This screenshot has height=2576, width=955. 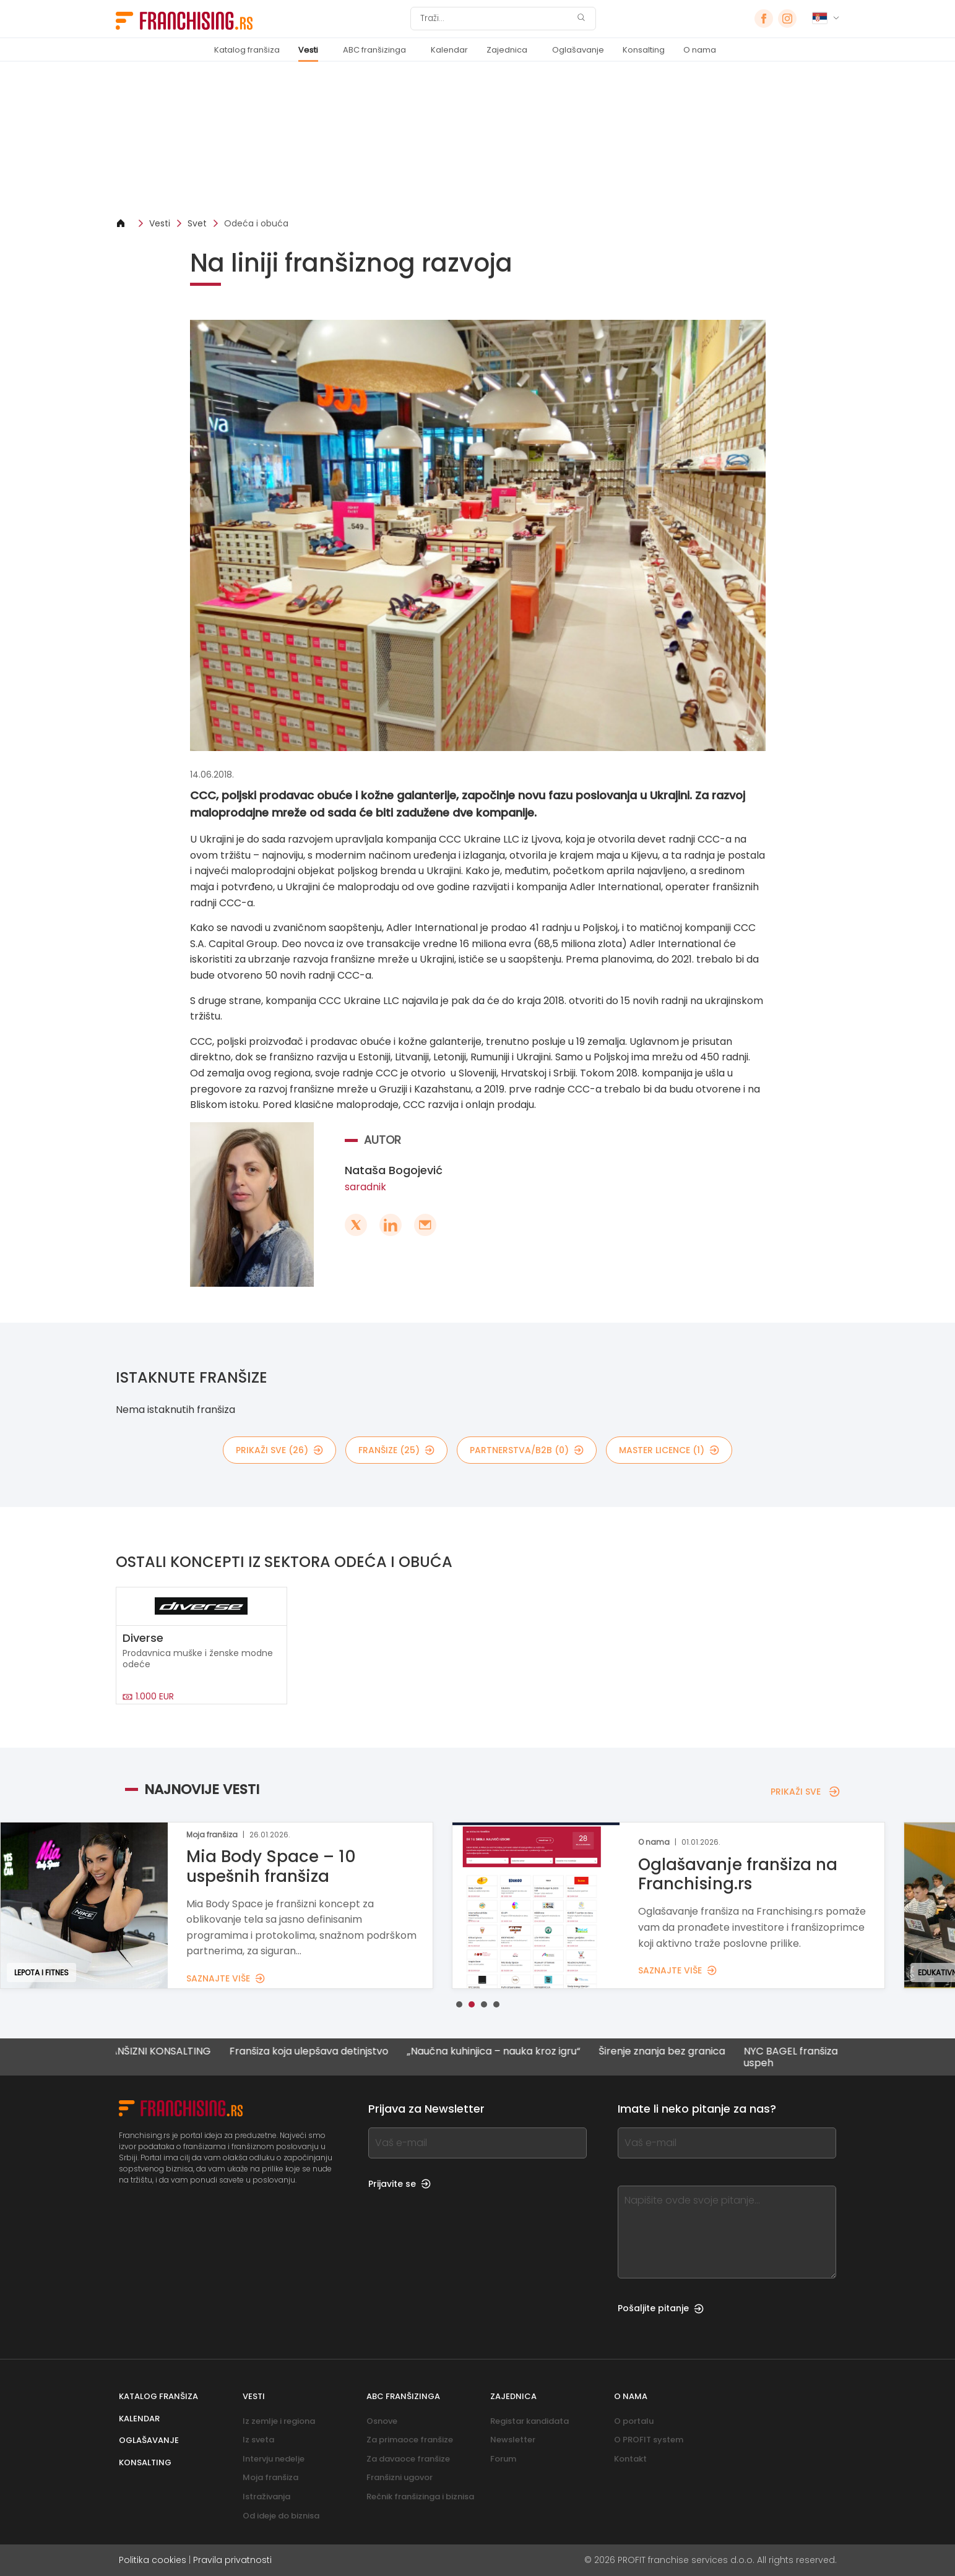 I want to click on O portalu, so click(x=634, y=2421).